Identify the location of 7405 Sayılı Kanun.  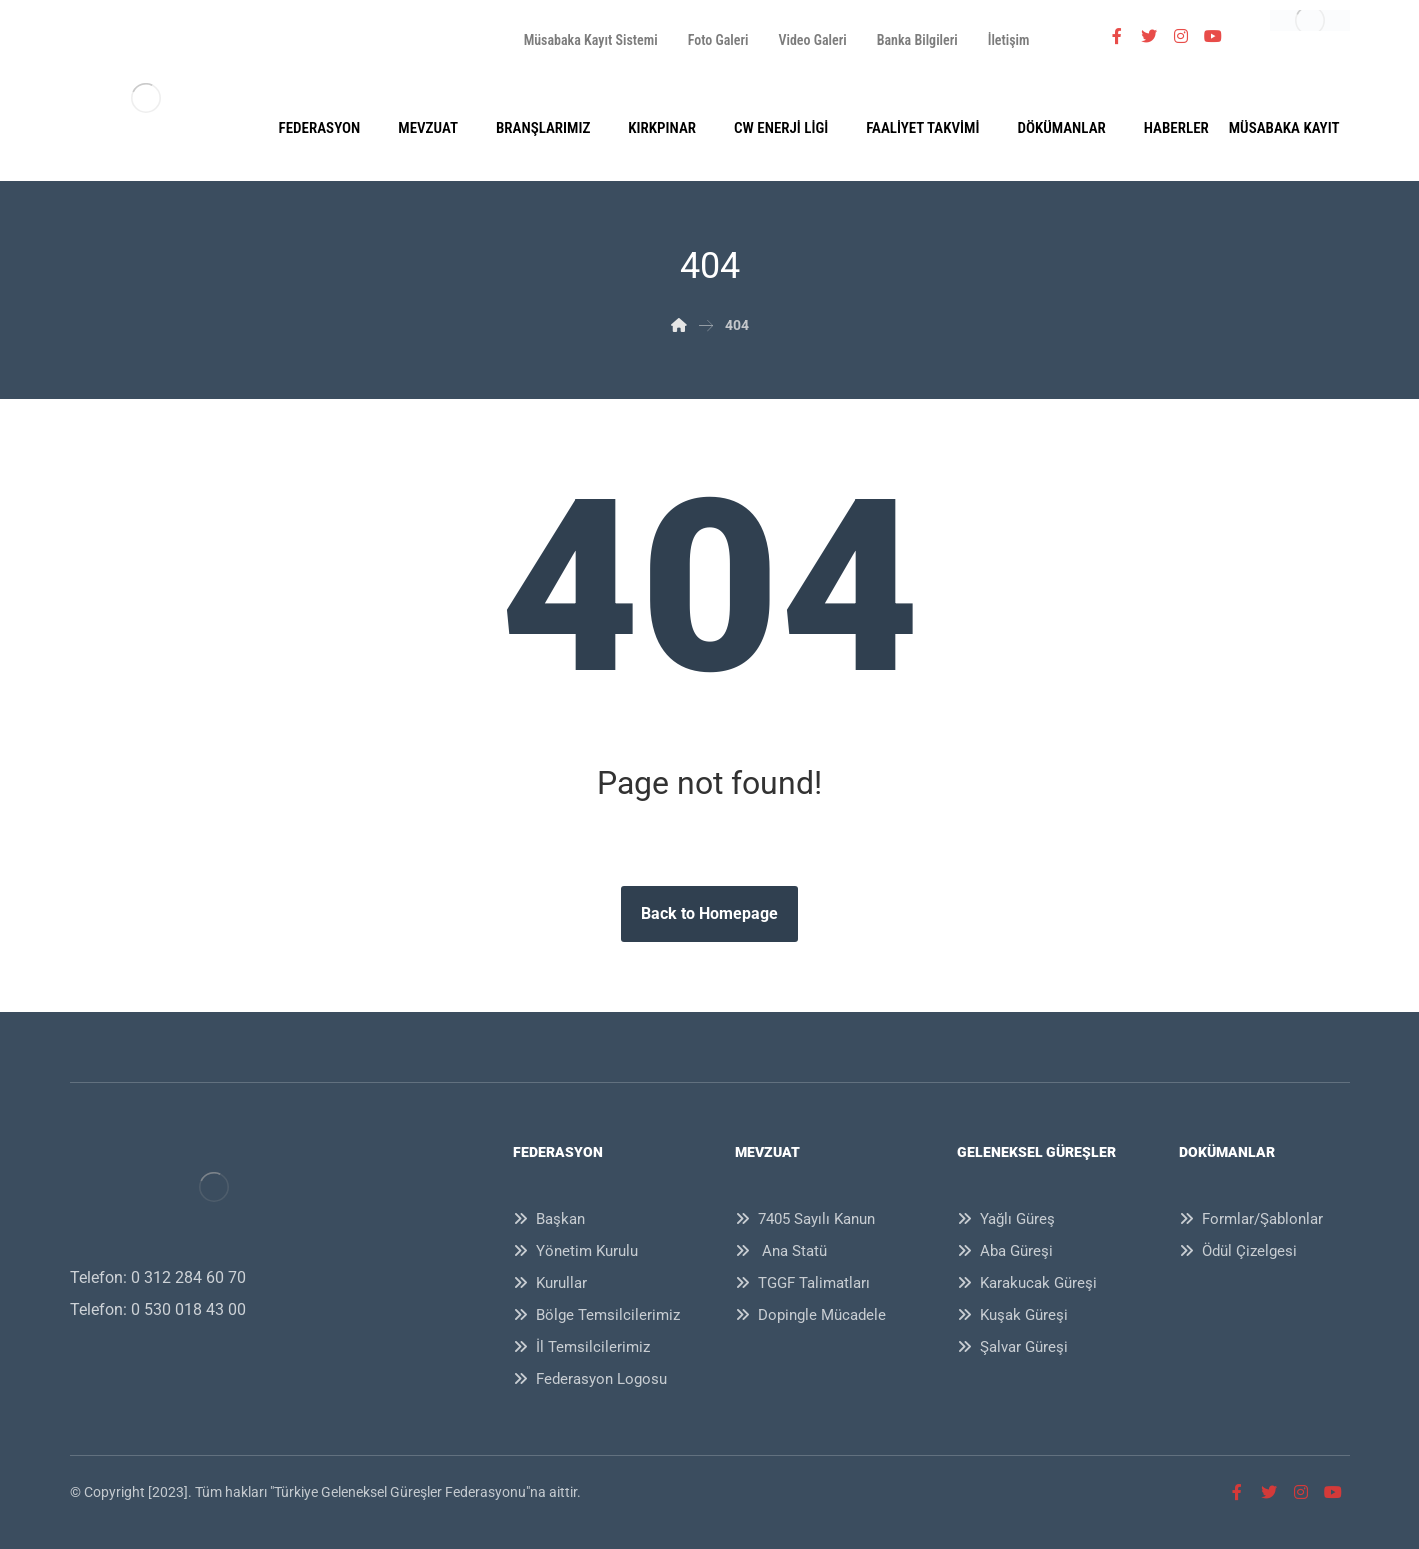
(805, 1219).